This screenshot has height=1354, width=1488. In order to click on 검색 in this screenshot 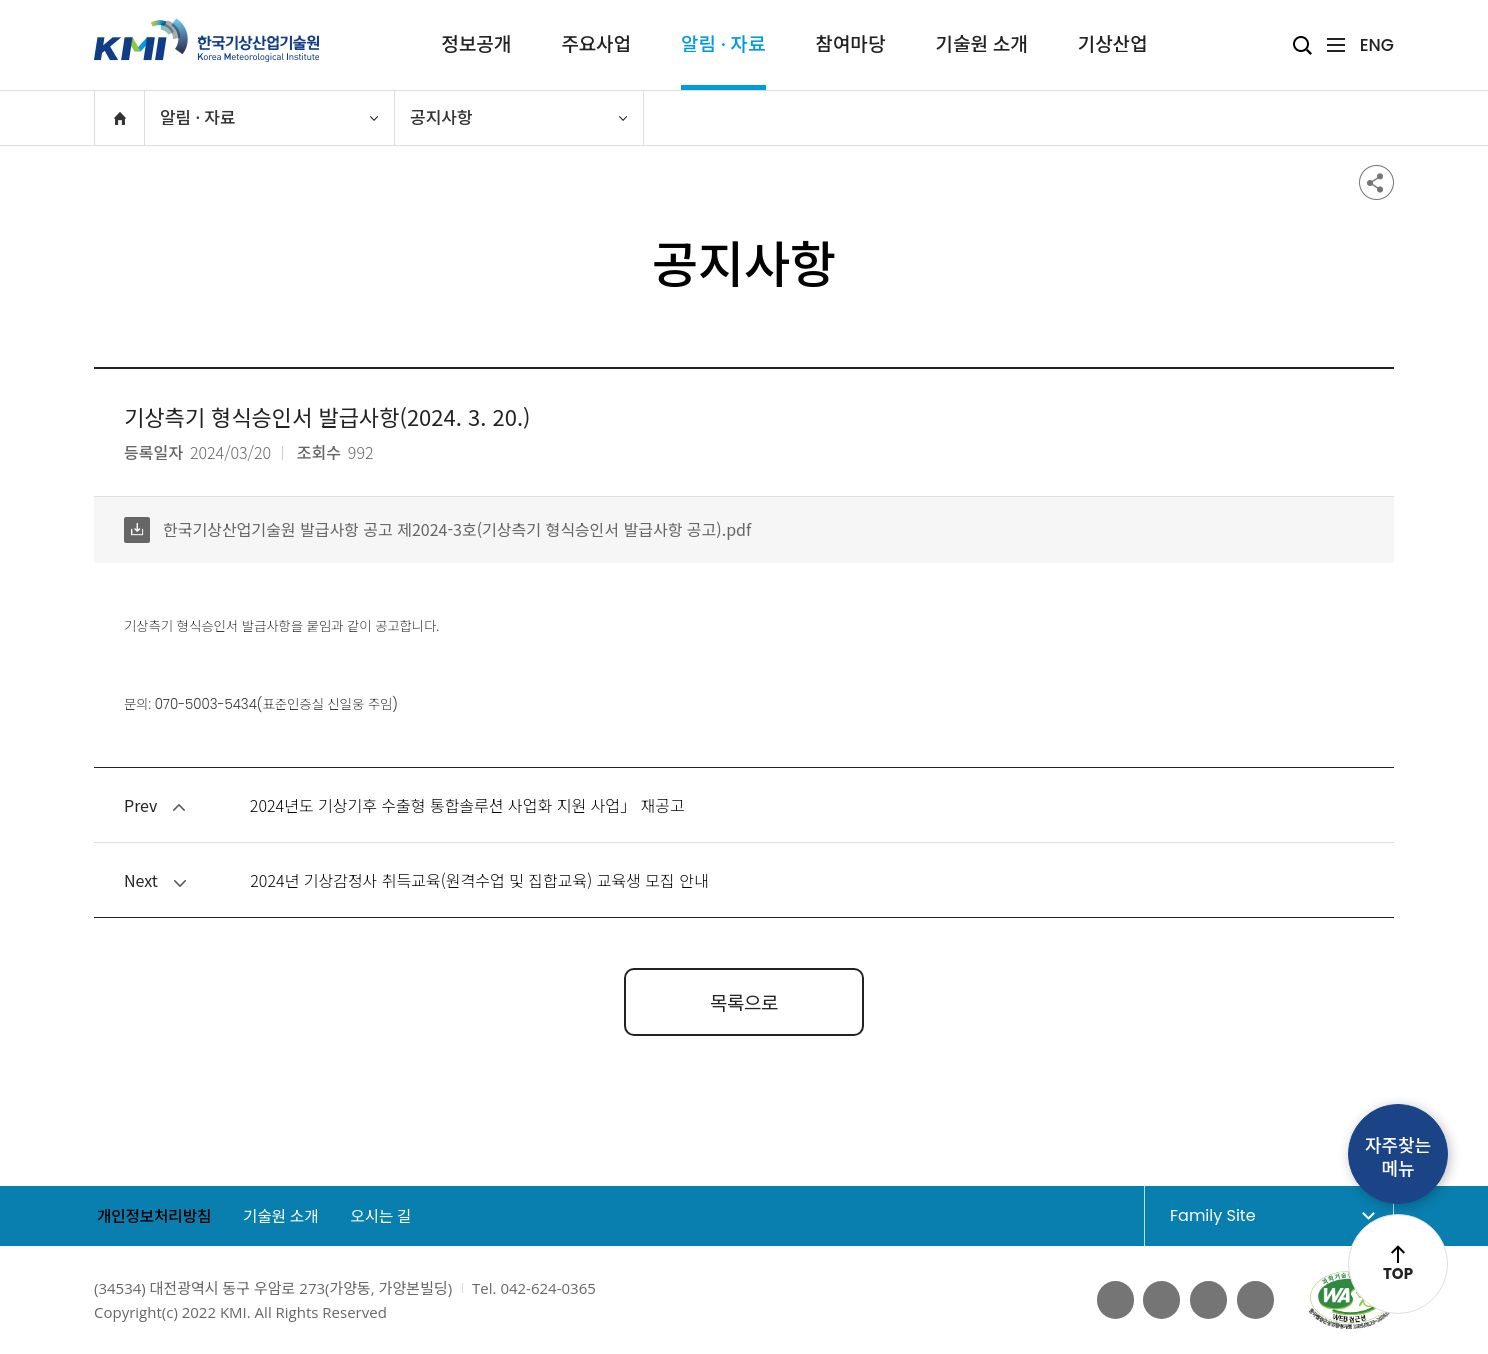, I will do `click(1302, 45)`.